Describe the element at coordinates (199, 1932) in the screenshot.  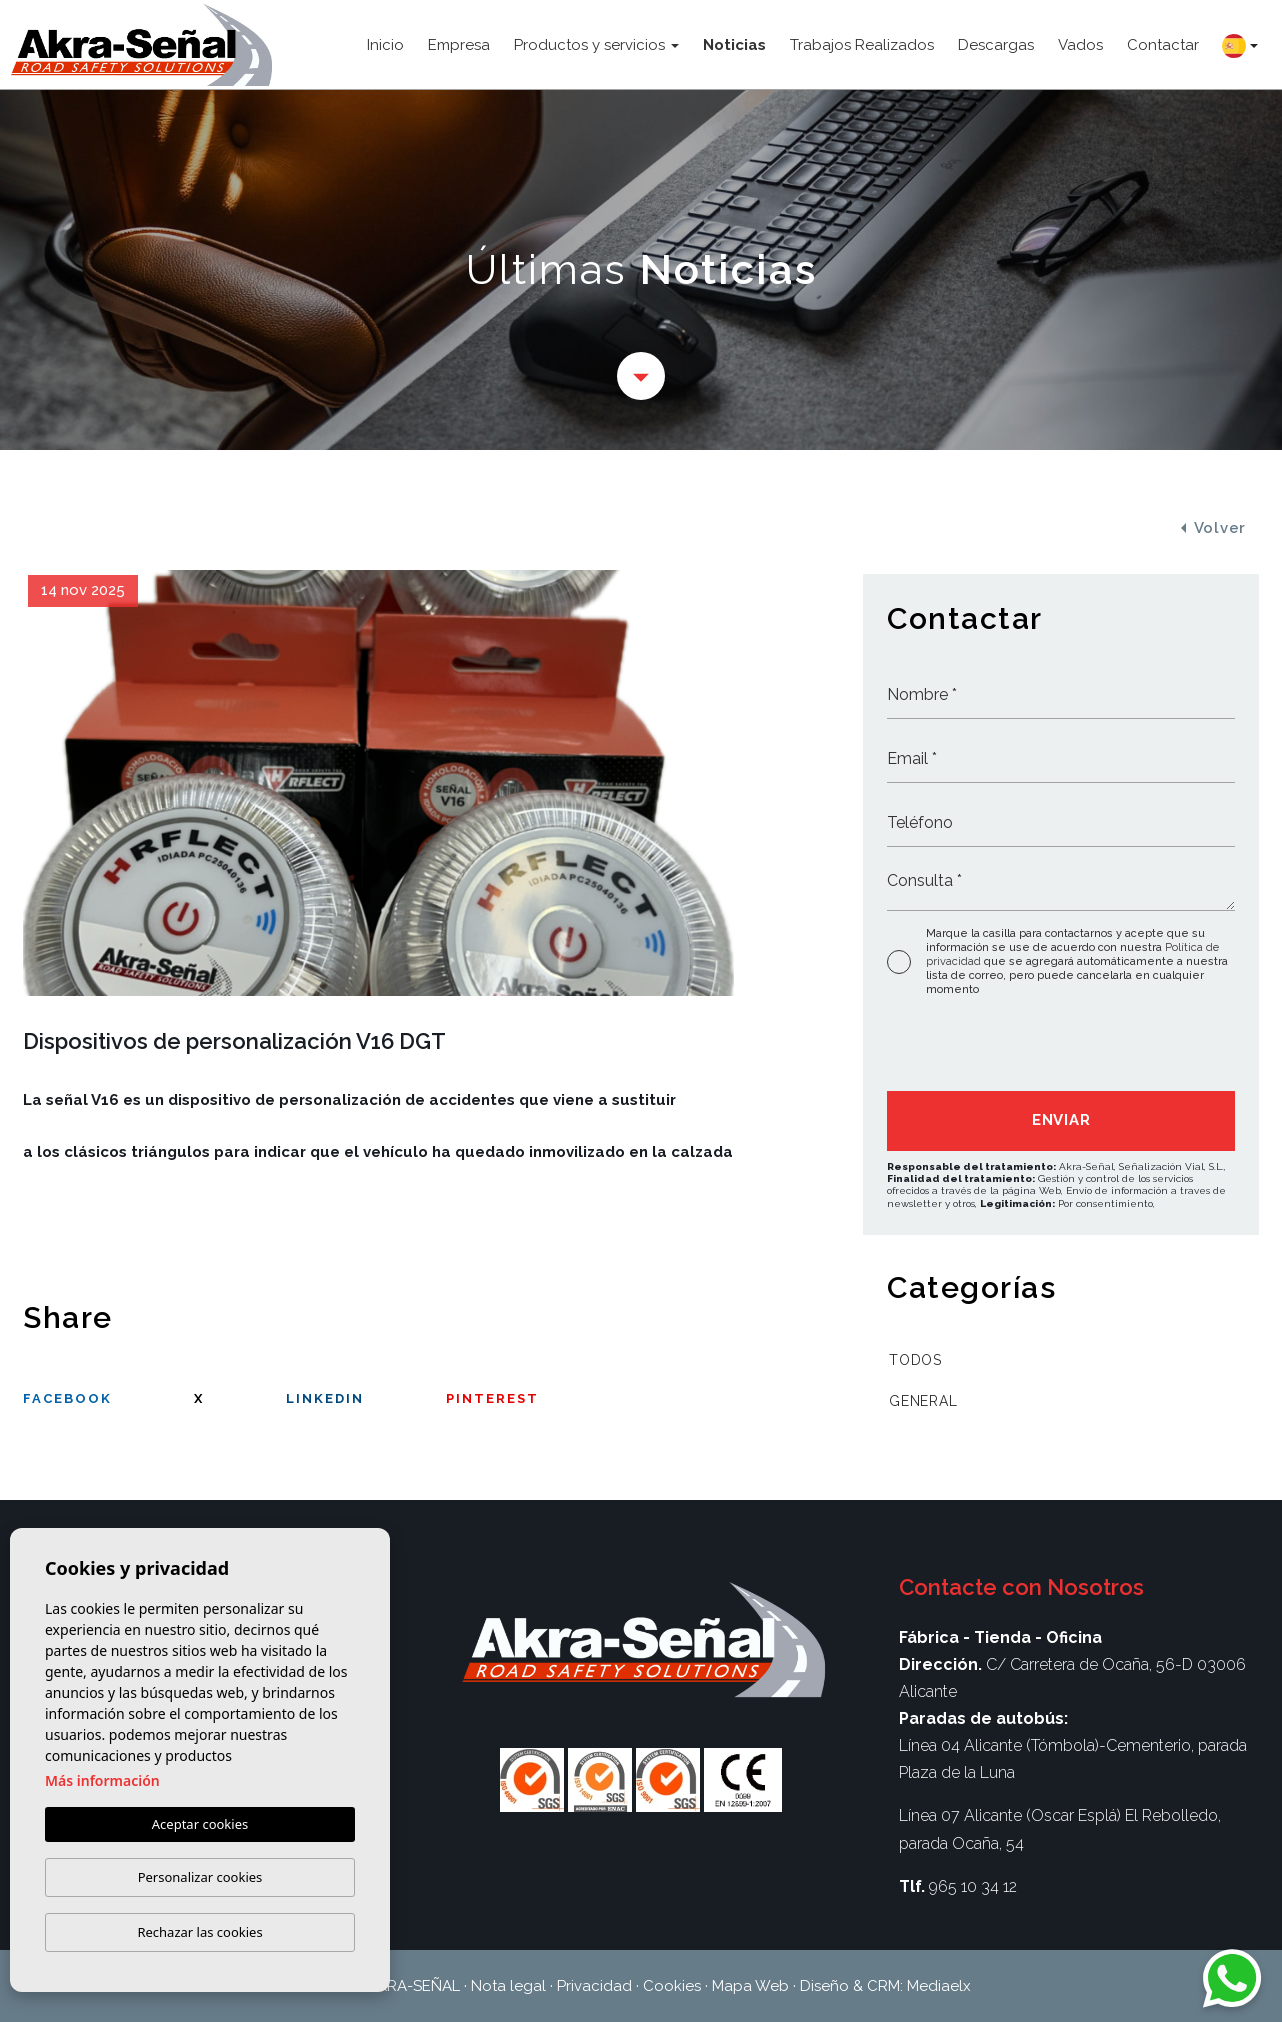
I see `Rechazar las cookies` at that location.